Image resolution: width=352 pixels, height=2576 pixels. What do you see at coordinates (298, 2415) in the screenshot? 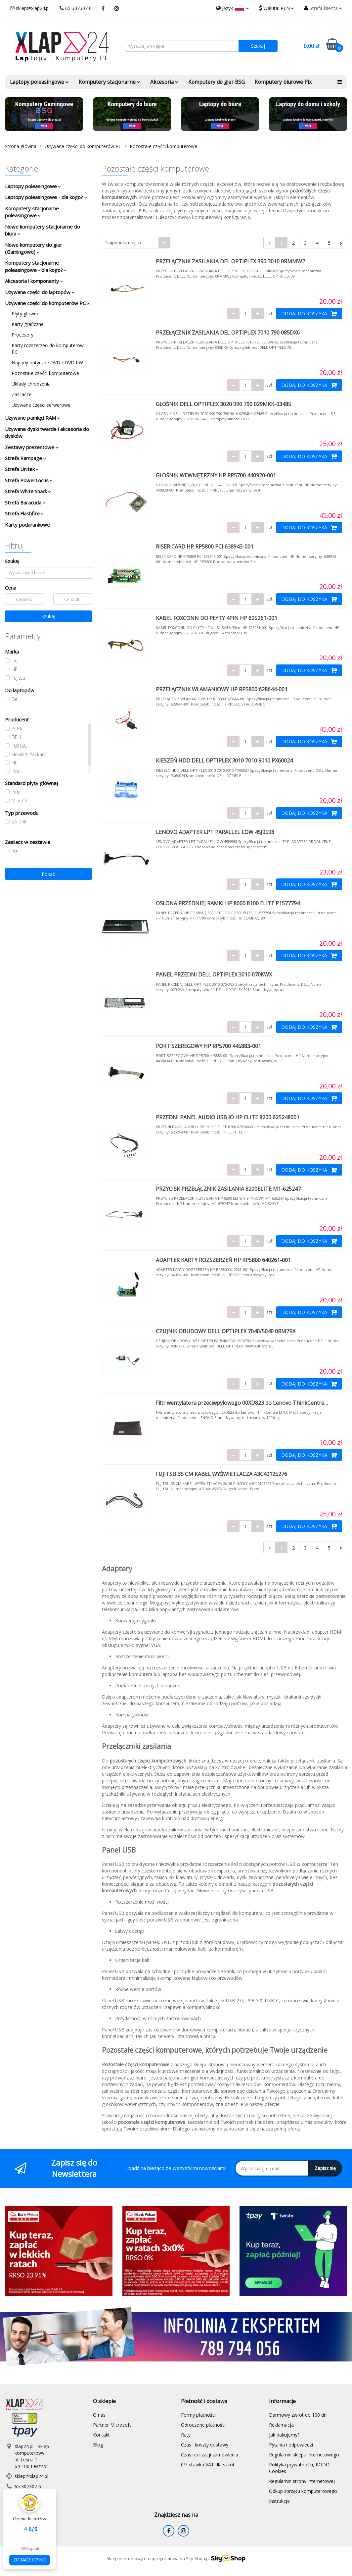
I see `Darmowy zwrot do 100 dni` at bounding box center [298, 2415].